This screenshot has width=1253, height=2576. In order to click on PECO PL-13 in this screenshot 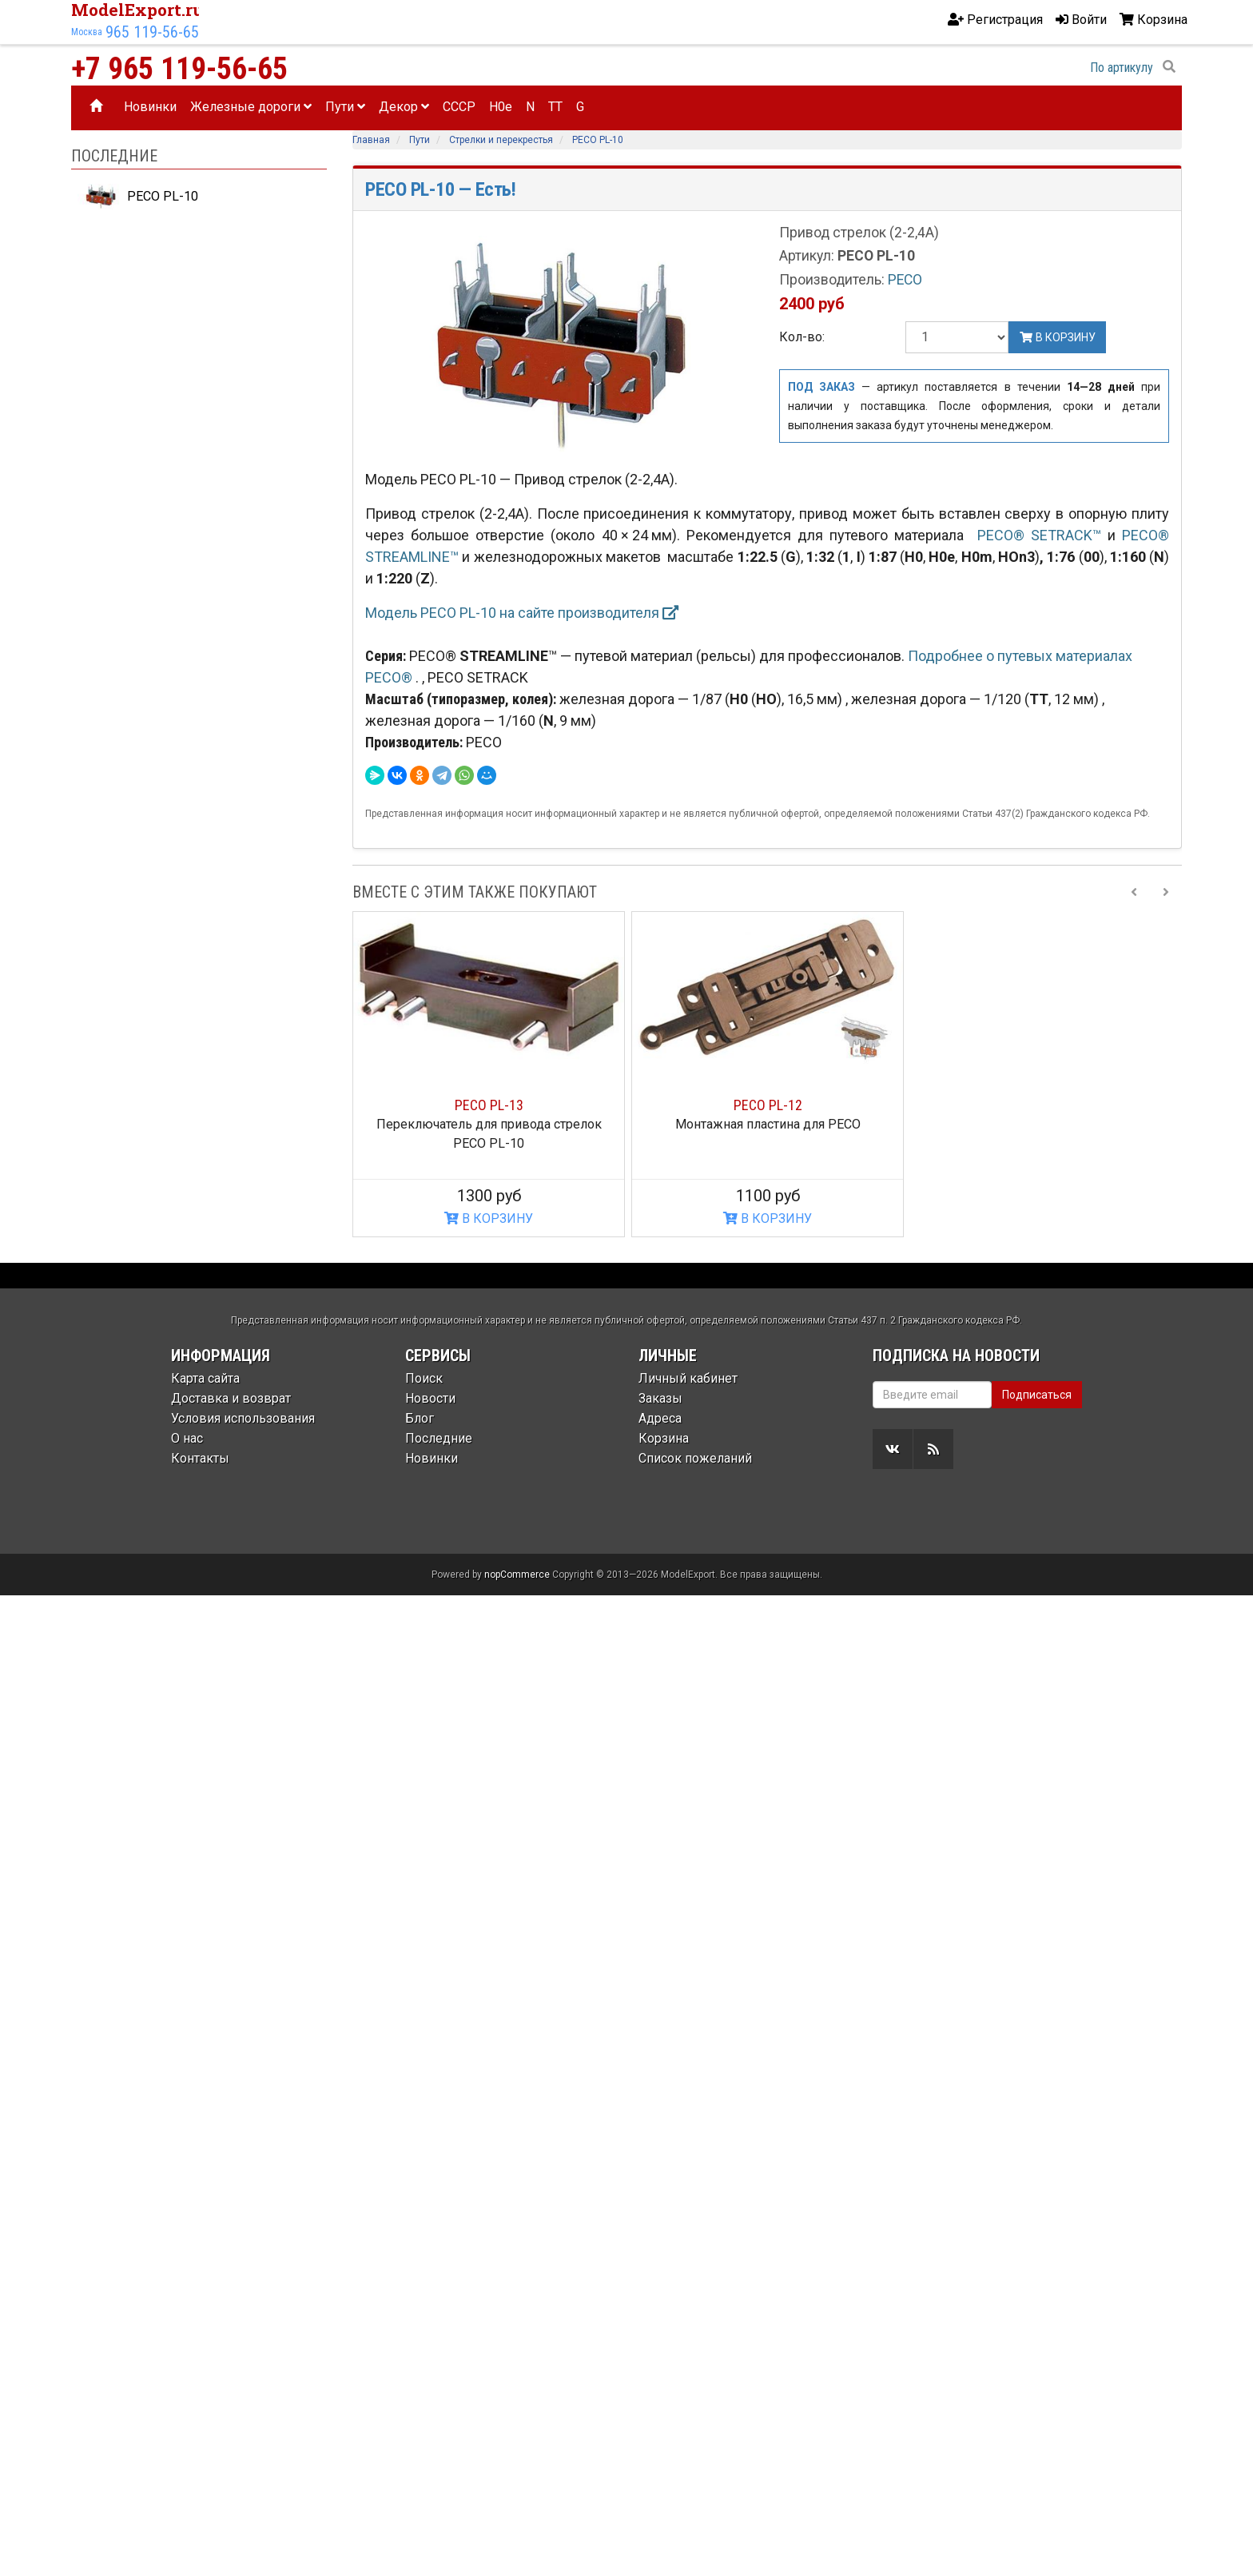, I will do `click(489, 1105)`.